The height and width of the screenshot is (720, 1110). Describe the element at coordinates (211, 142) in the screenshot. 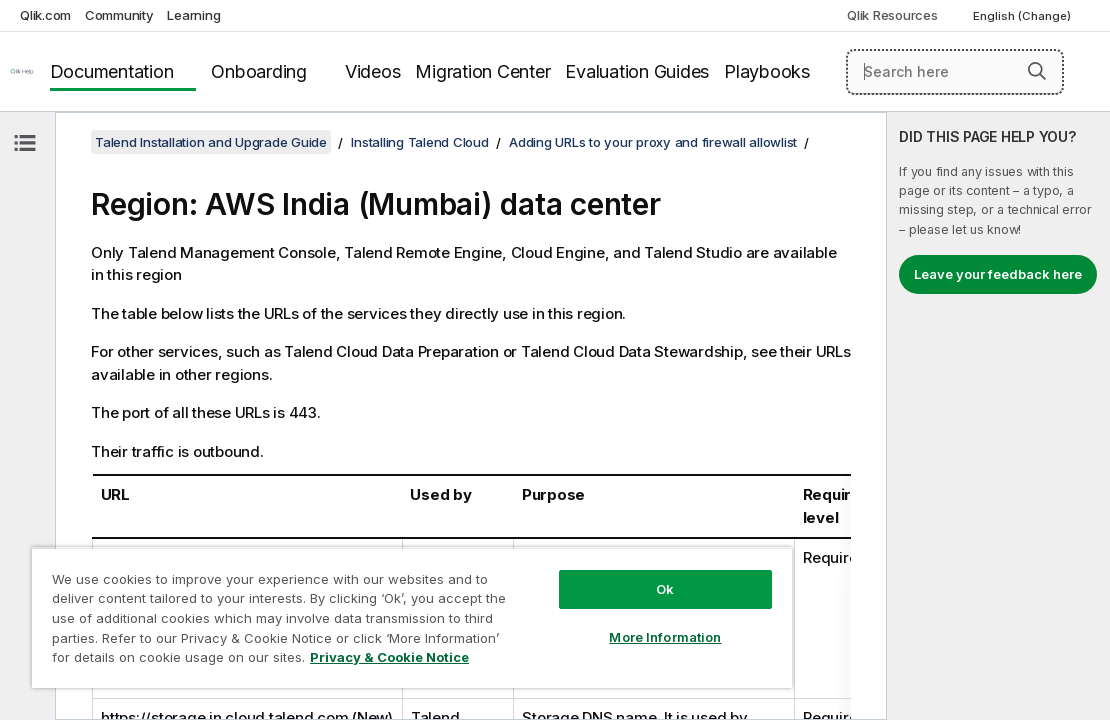

I see `Talend Installation and Upgrade Guide` at that location.